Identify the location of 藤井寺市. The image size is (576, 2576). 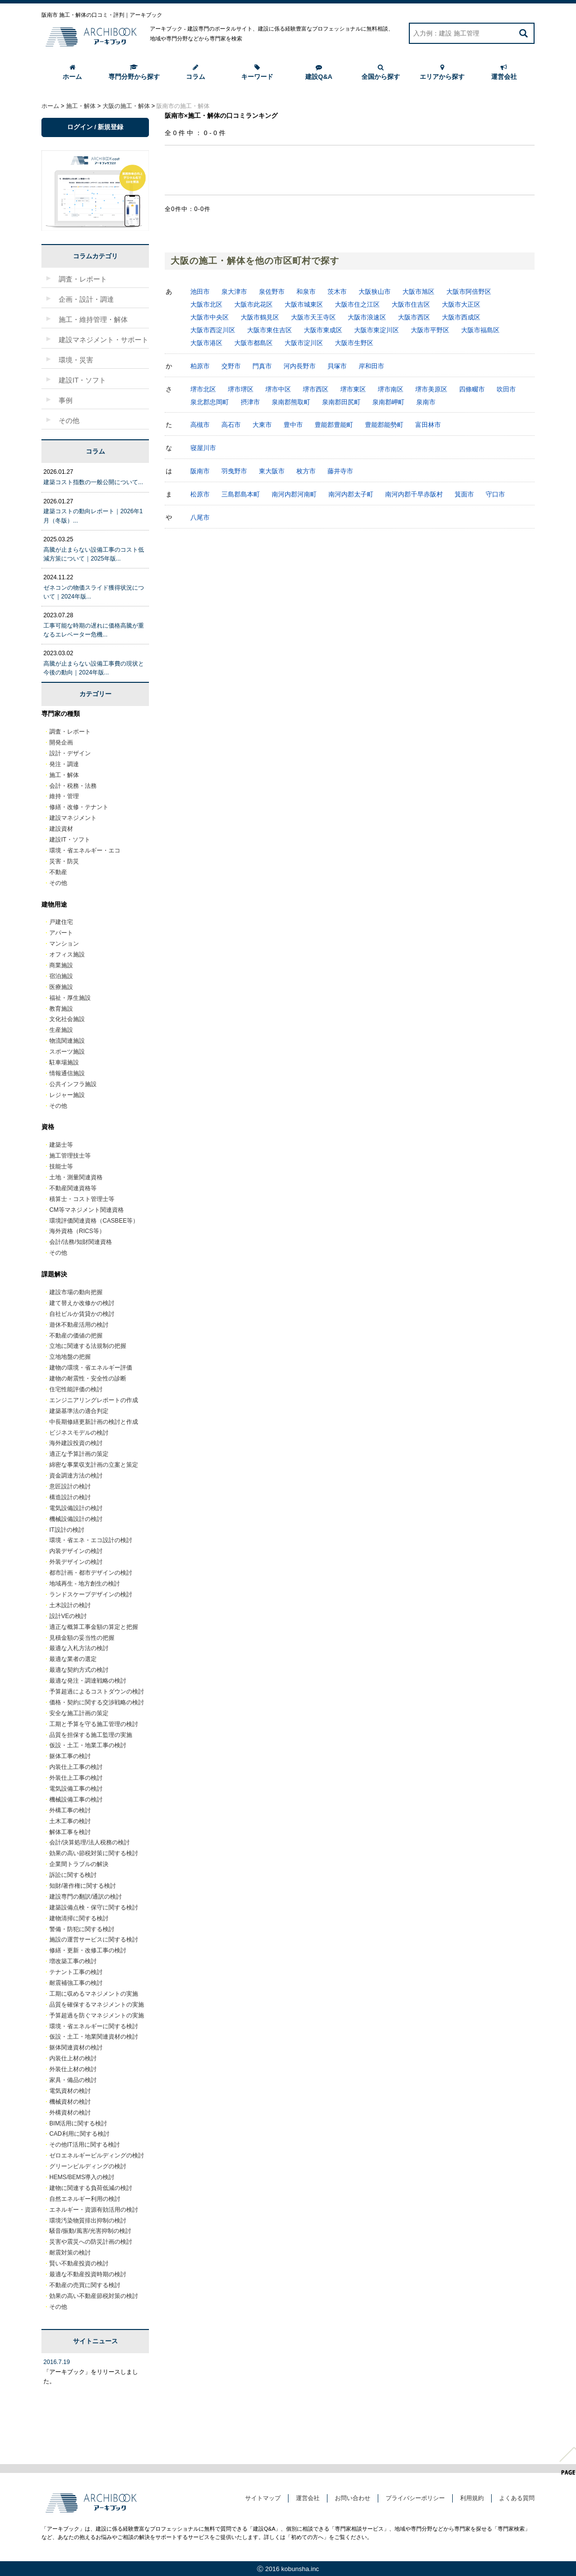
(340, 471).